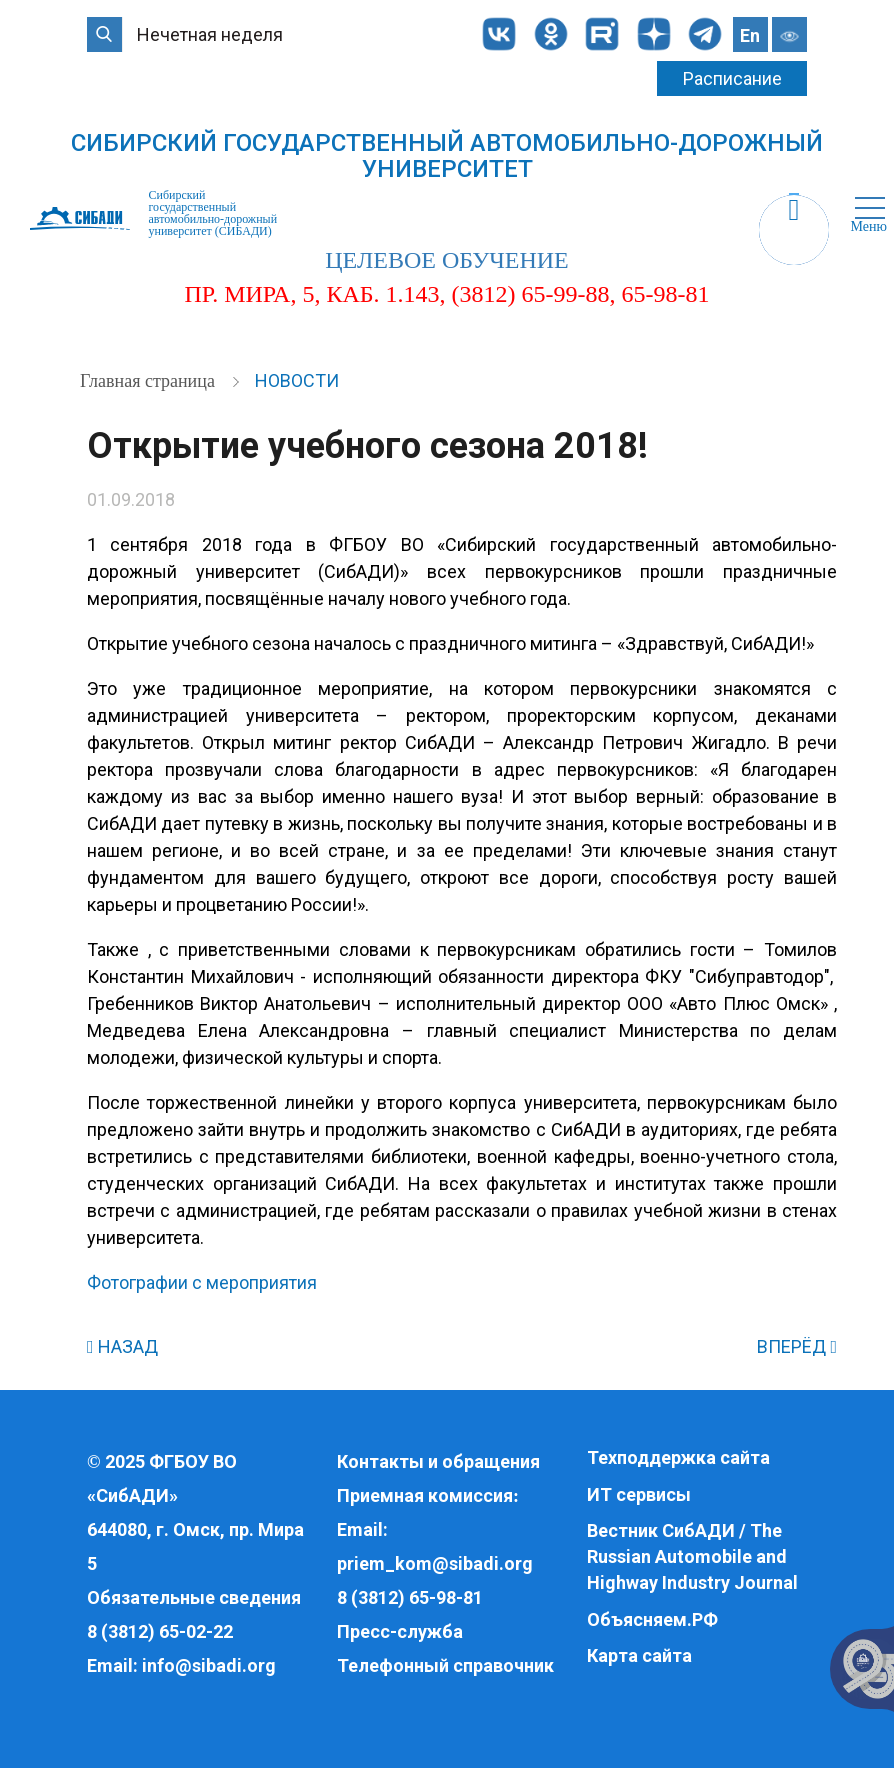  Describe the element at coordinates (750, 35) in the screenshot. I see `En` at that location.